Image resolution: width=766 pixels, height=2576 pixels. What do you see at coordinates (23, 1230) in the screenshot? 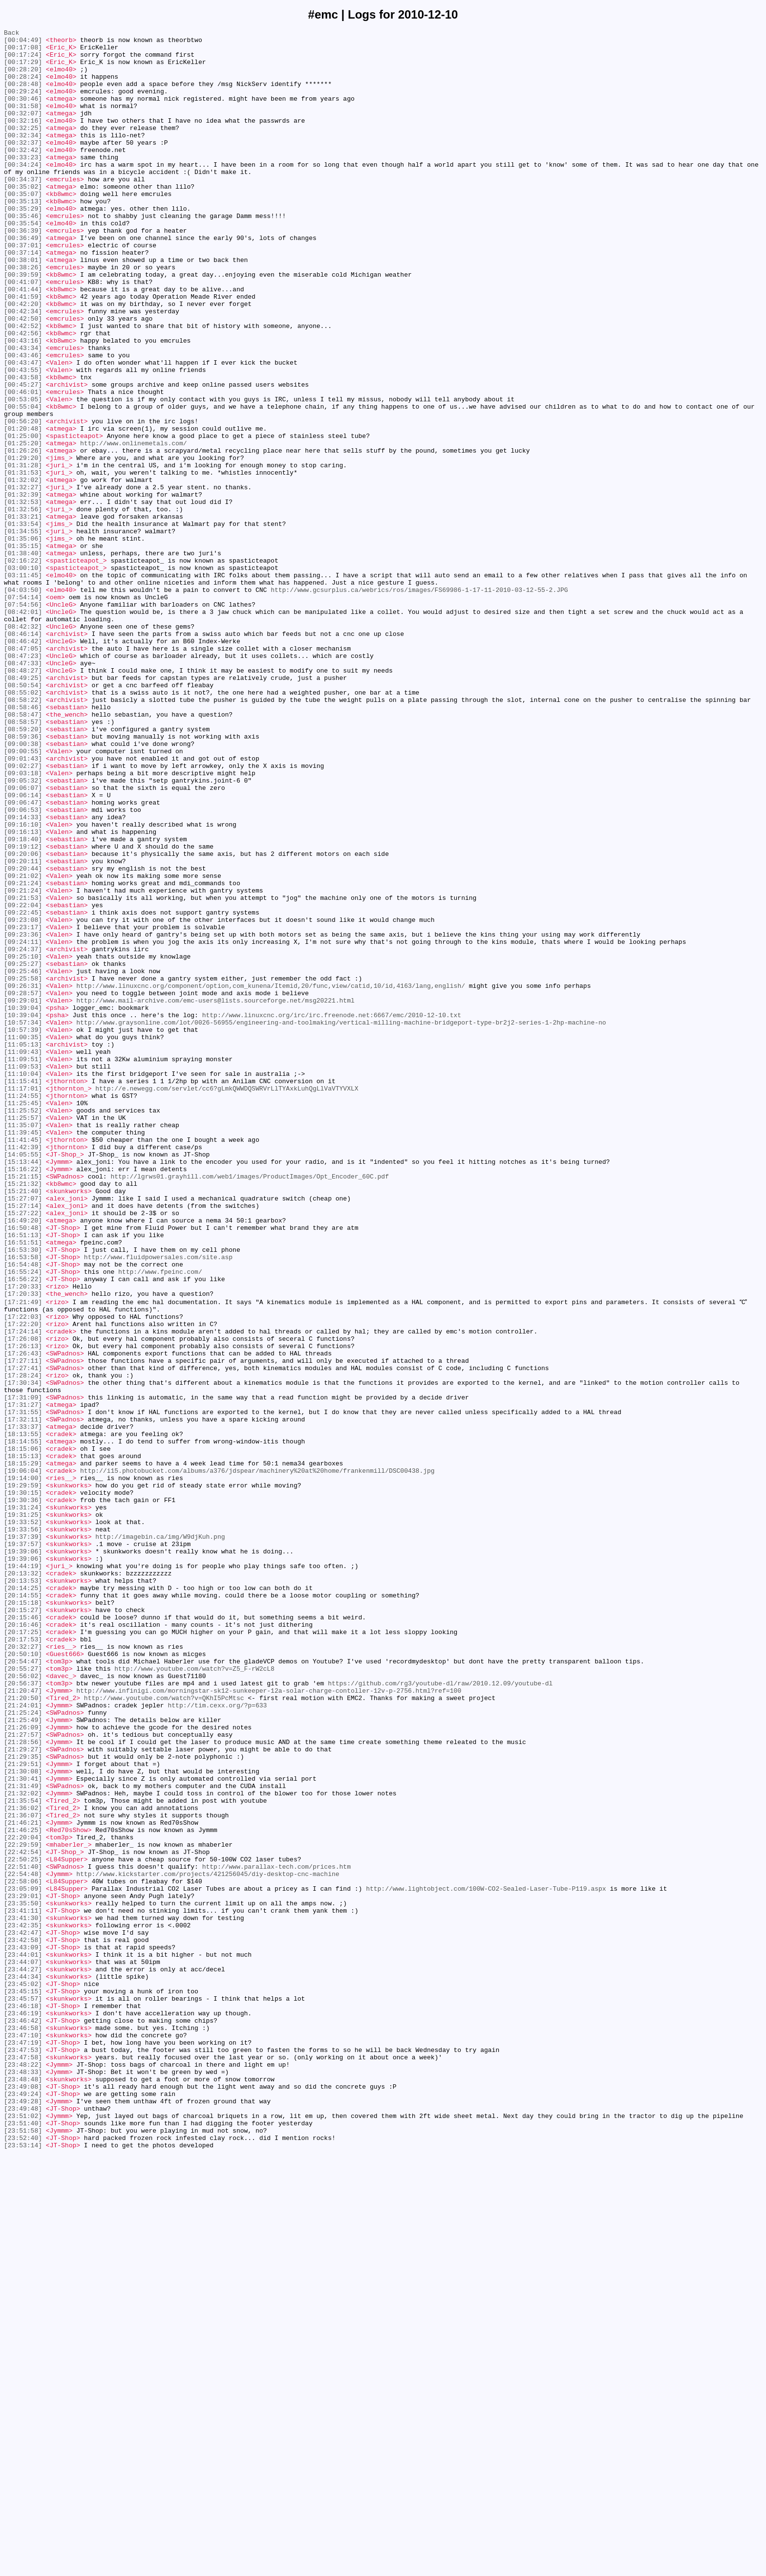
I see `[10:57:39]` at bounding box center [23, 1230].